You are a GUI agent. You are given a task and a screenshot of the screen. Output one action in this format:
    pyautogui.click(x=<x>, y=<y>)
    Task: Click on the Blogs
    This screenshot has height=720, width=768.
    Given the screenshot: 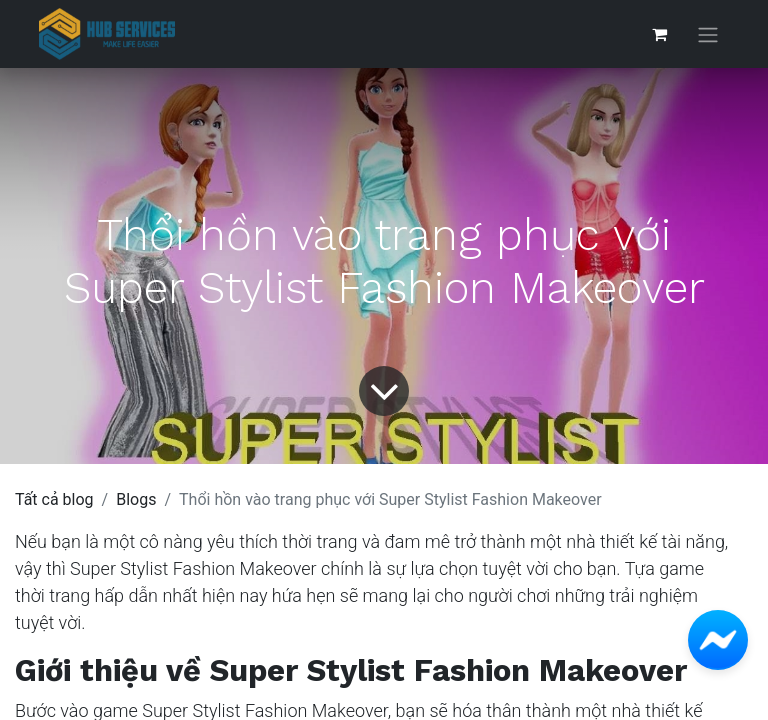 What is the action you would take?
    pyautogui.click(x=136, y=499)
    